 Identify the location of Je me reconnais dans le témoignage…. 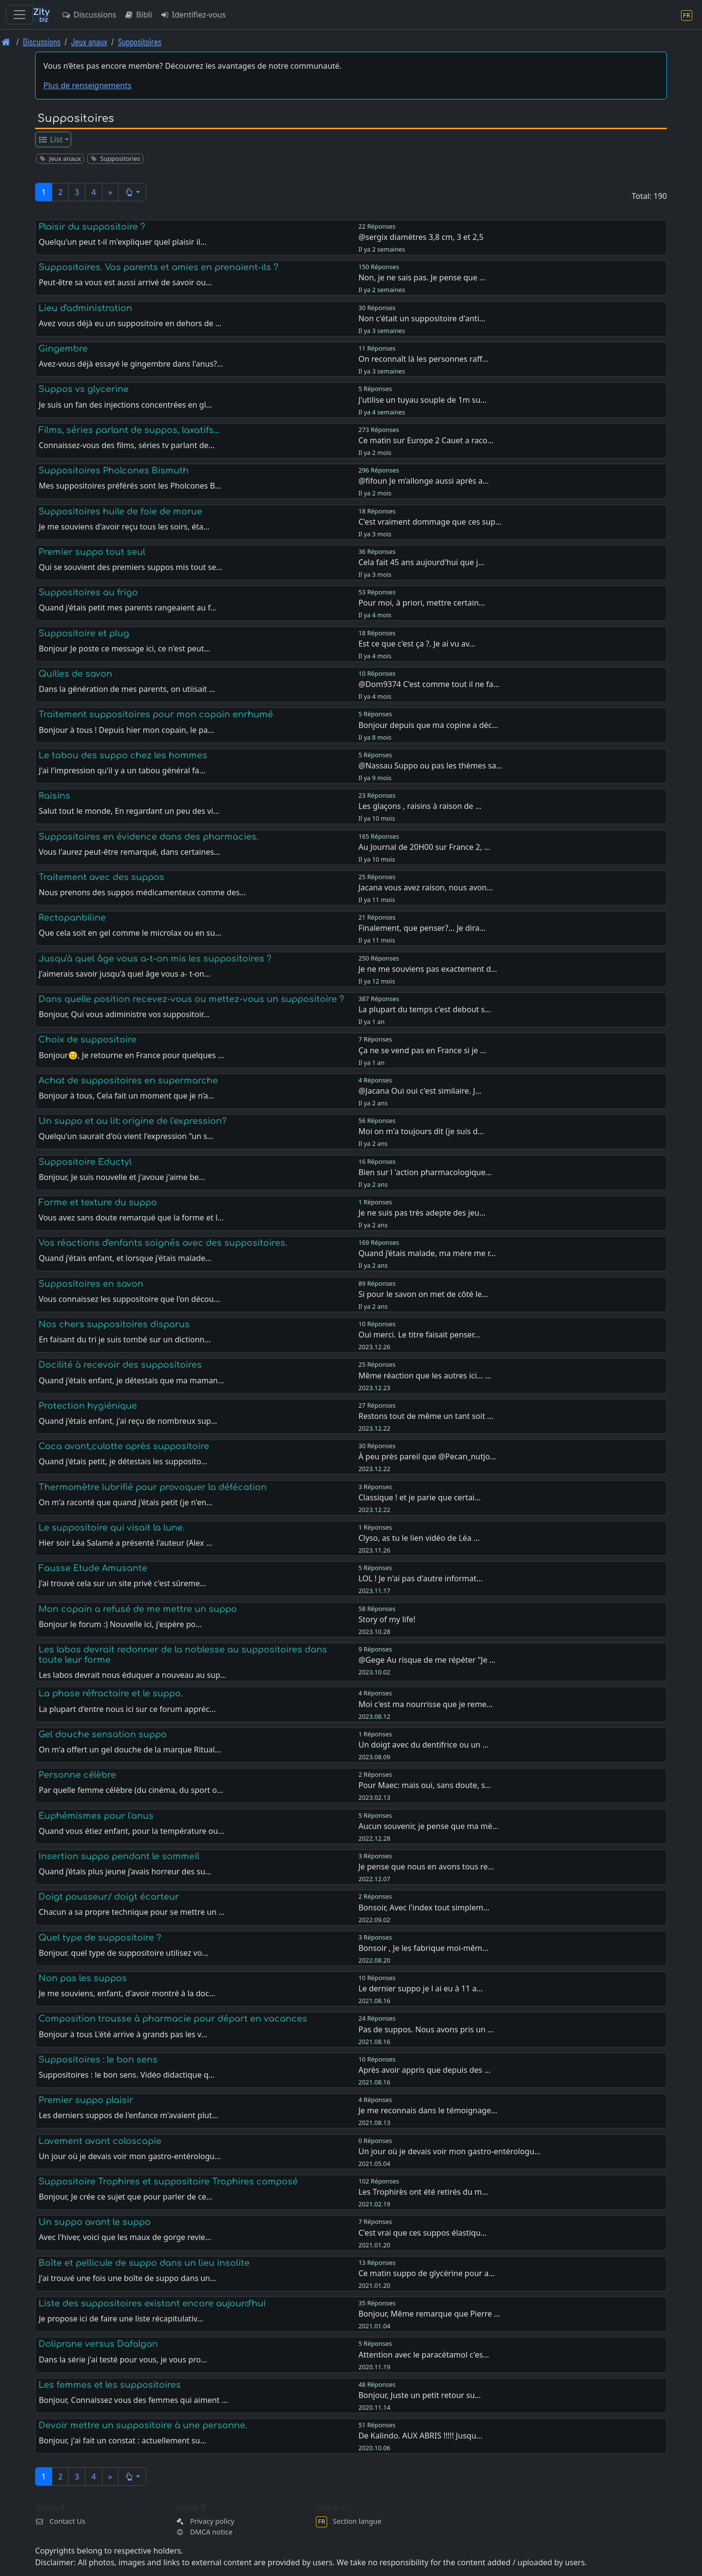
(427, 2110).